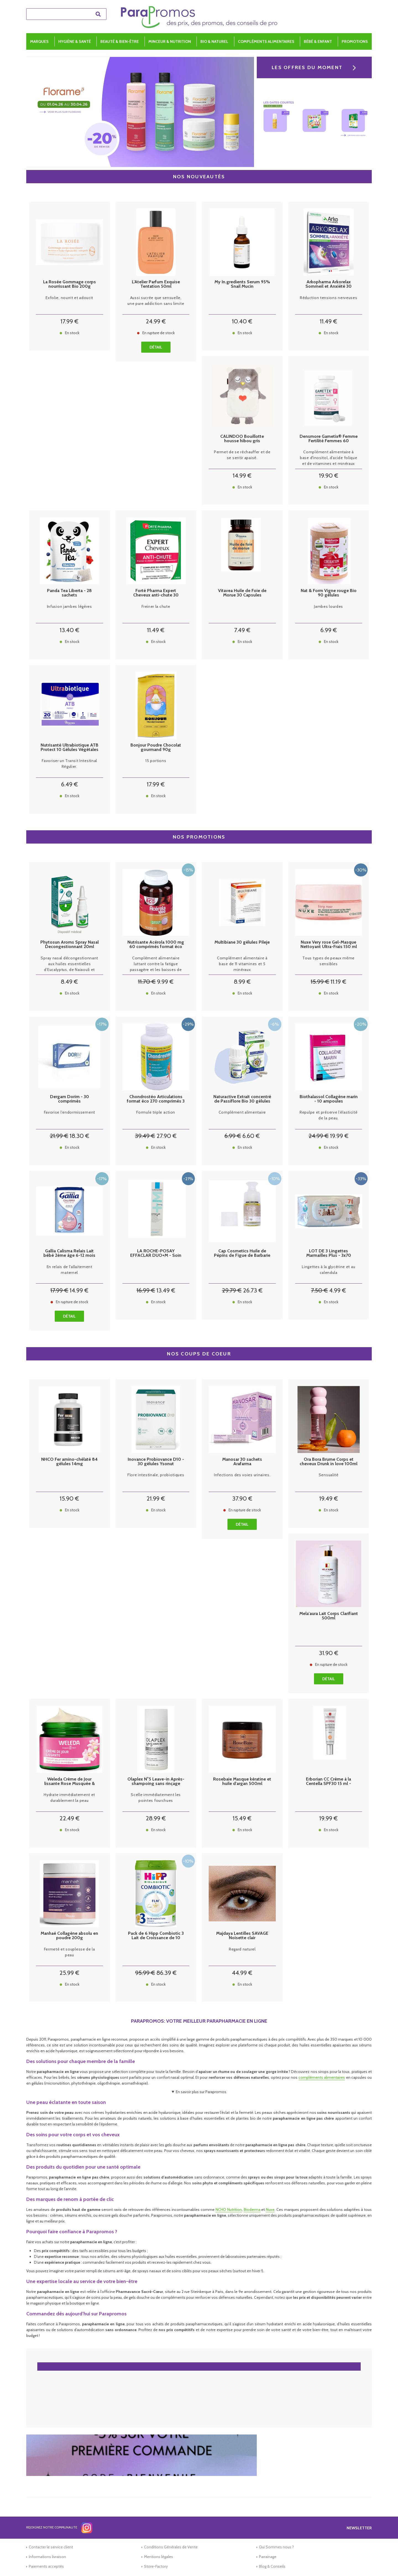  Describe the element at coordinates (384, 2562) in the screenshot. I see `[application]` at that location.